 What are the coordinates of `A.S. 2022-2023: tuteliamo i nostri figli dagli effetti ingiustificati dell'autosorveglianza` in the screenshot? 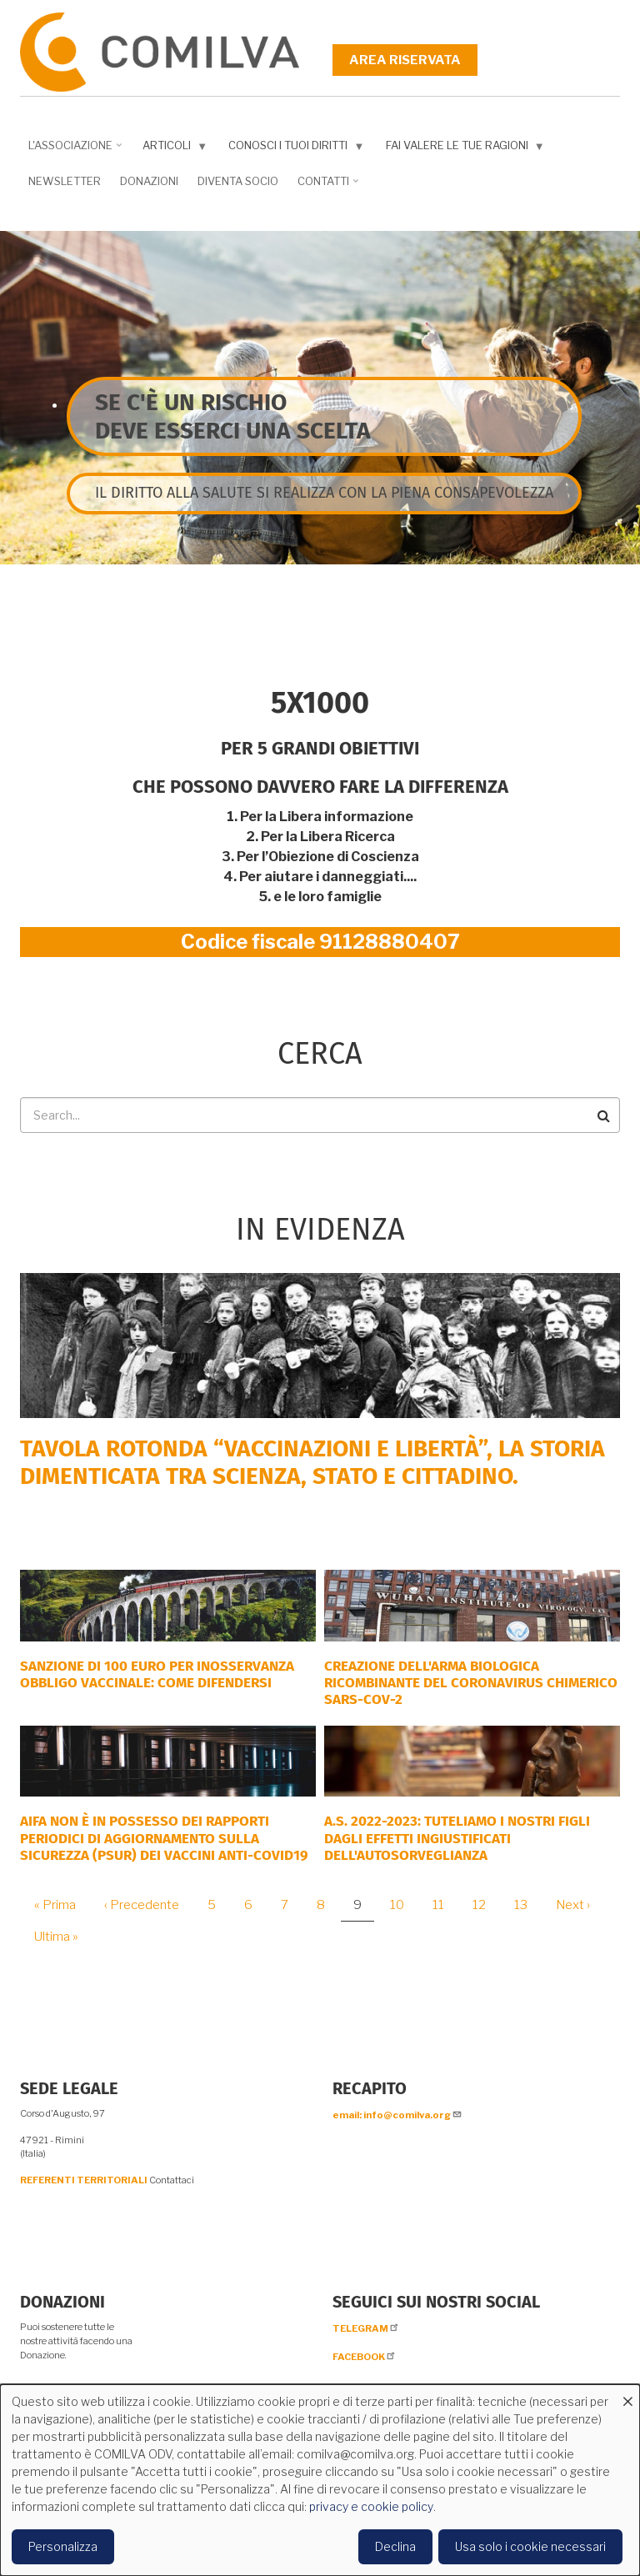 It's located at (457, 1838).